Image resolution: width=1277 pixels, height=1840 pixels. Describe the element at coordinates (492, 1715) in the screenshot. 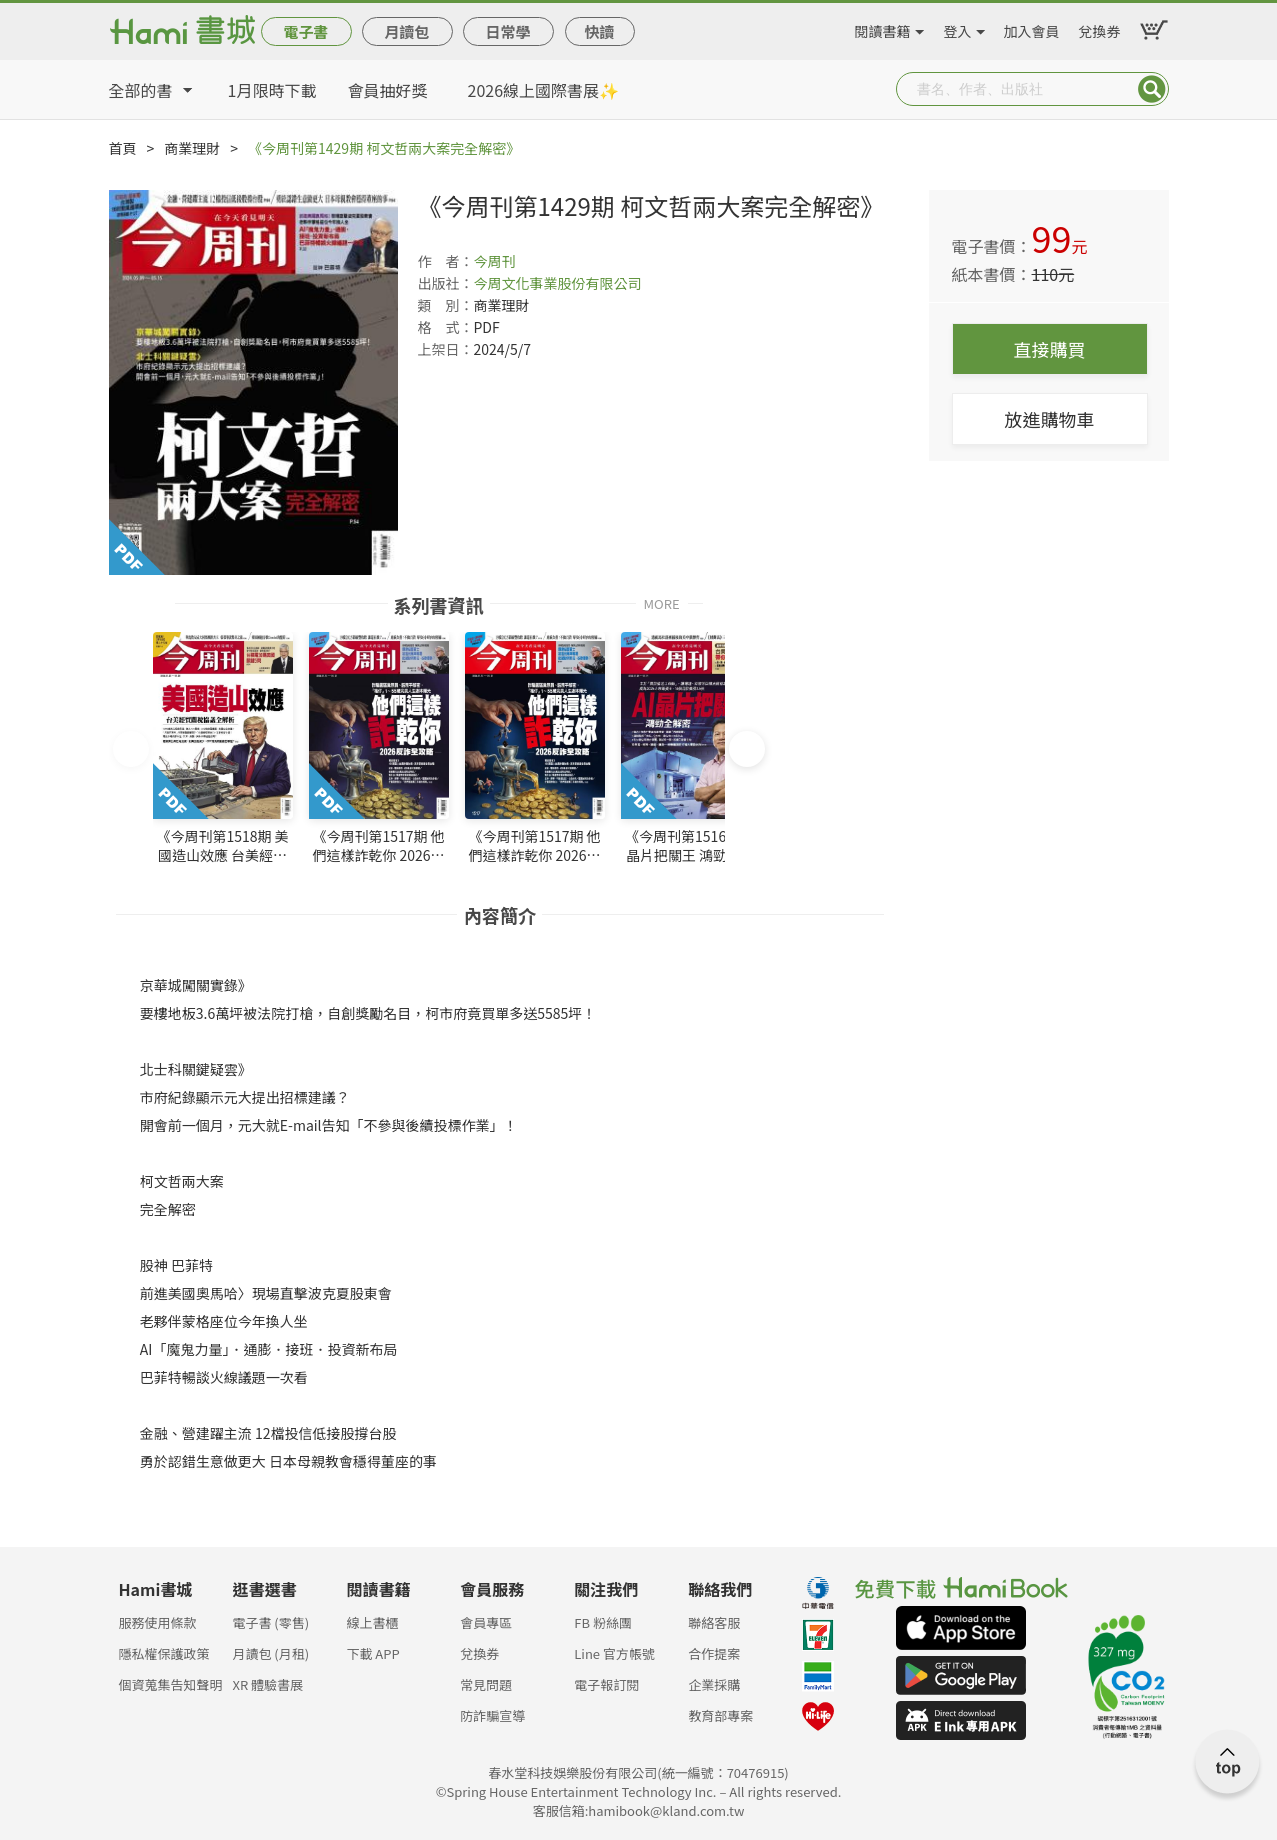

I see `防詐騙宣導` at that location.